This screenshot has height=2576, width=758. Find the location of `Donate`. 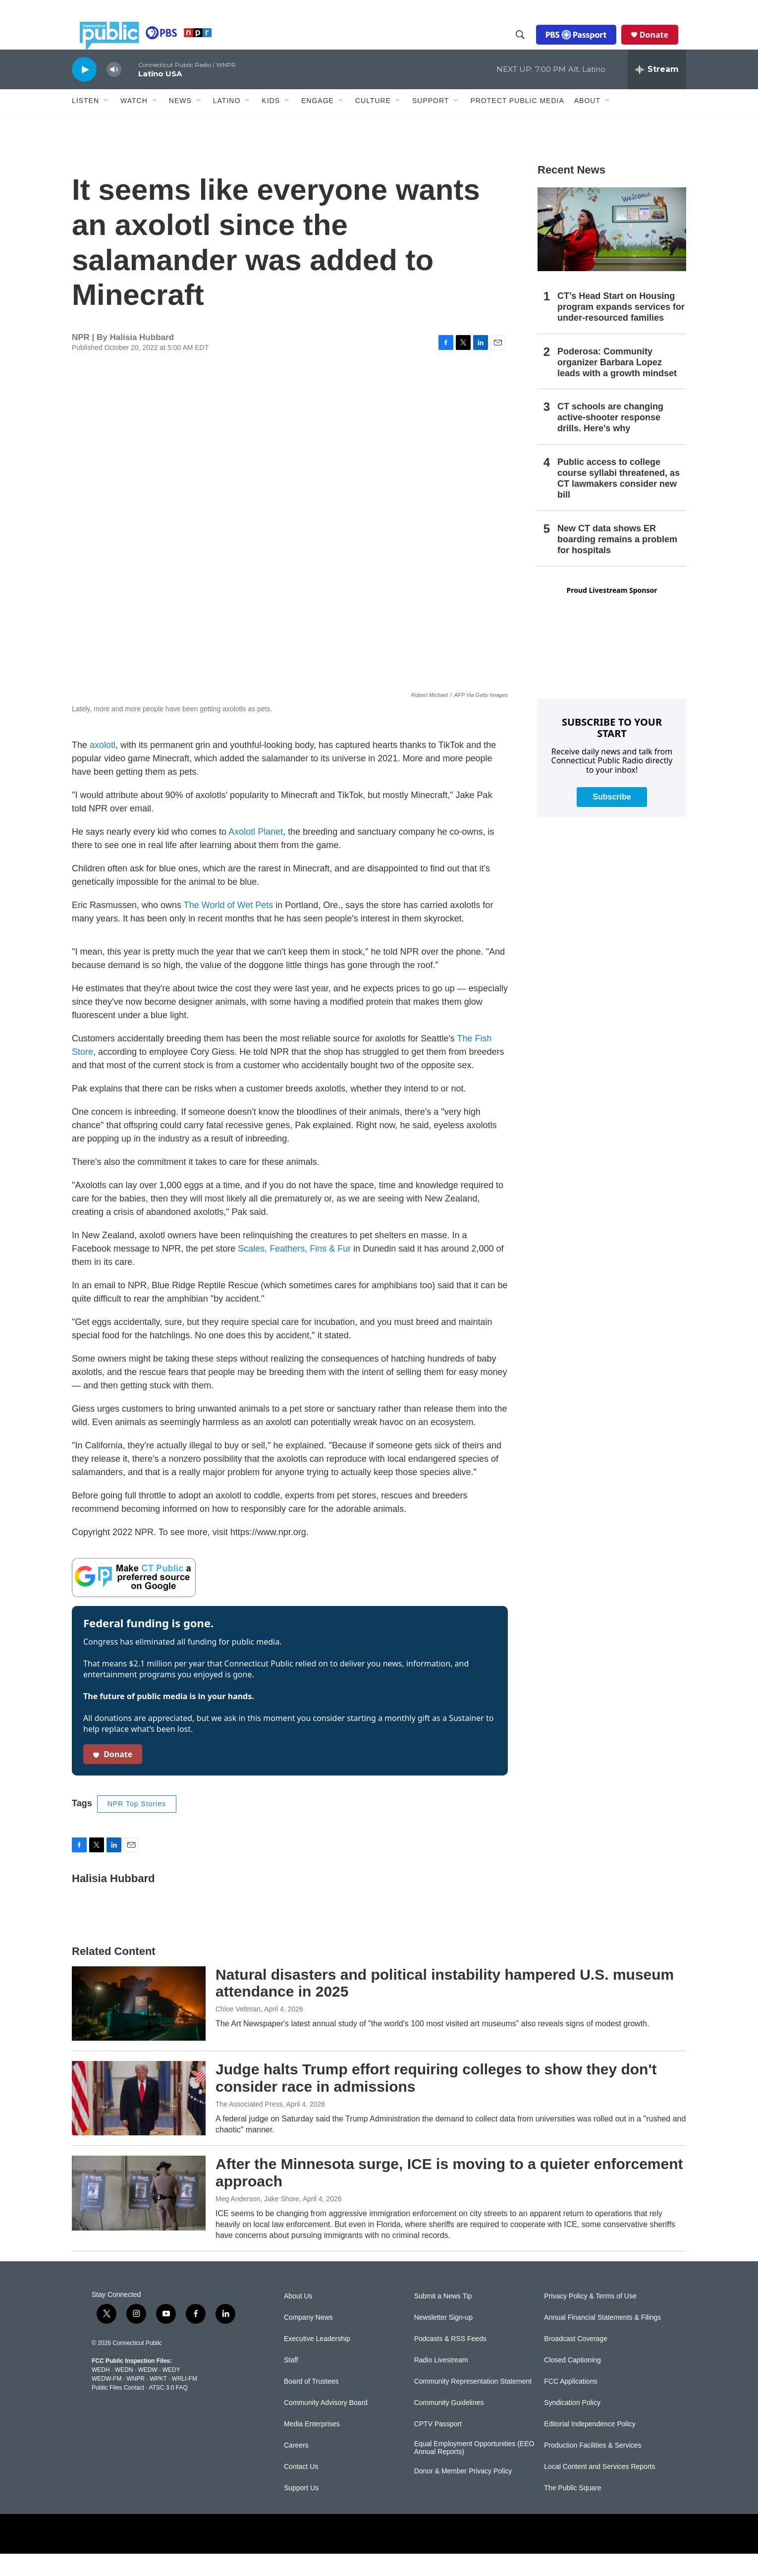

Donate is located at coordinates (662, 45).